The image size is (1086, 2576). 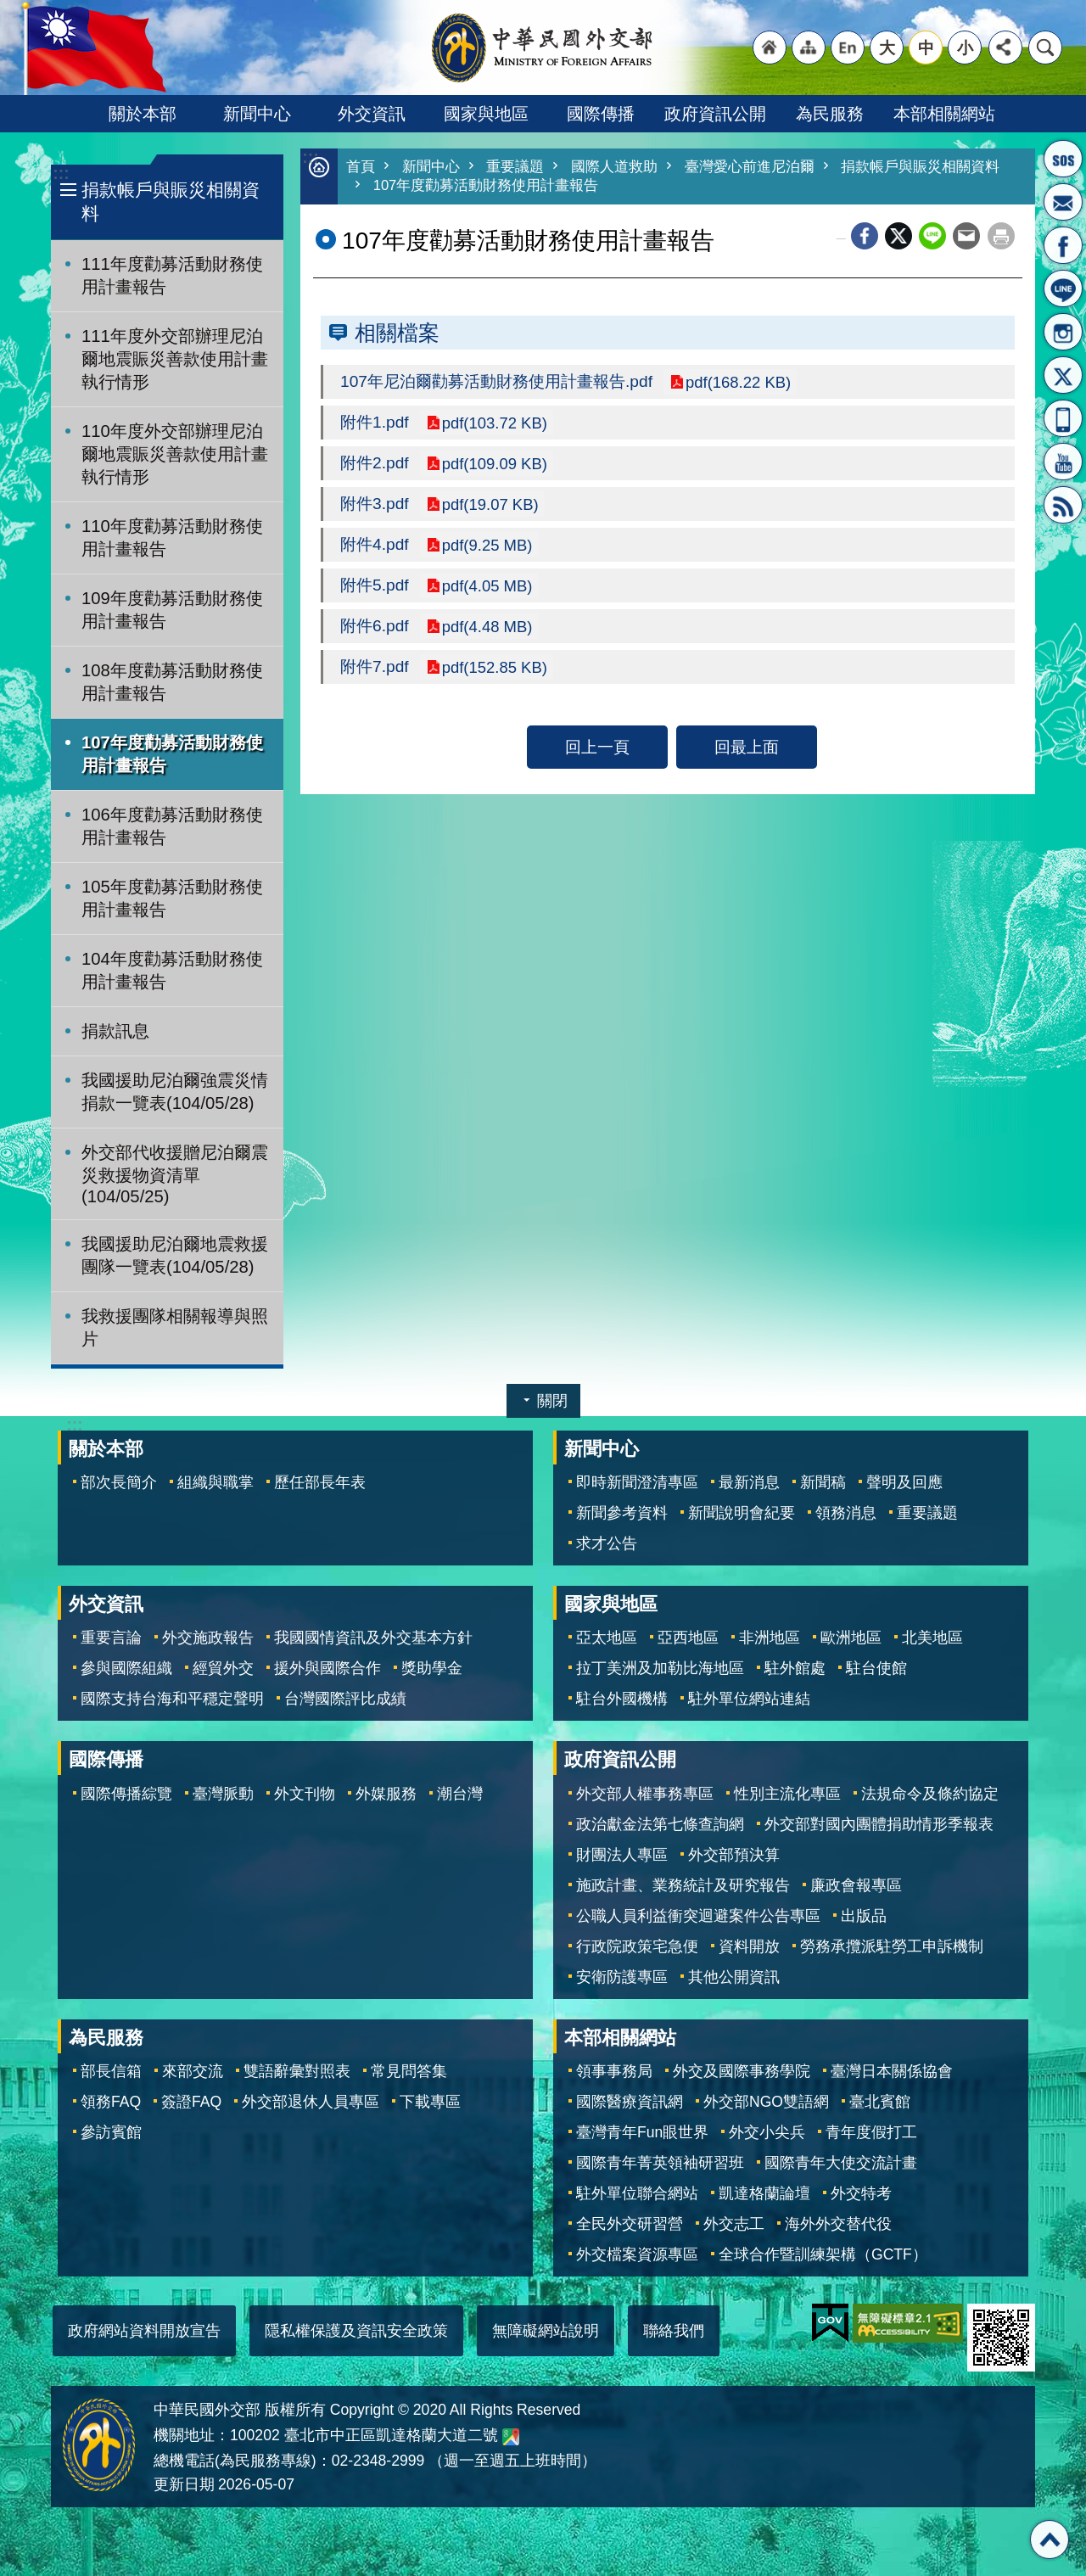 I want to click on 搜尋, so click(x=1045, y=47).